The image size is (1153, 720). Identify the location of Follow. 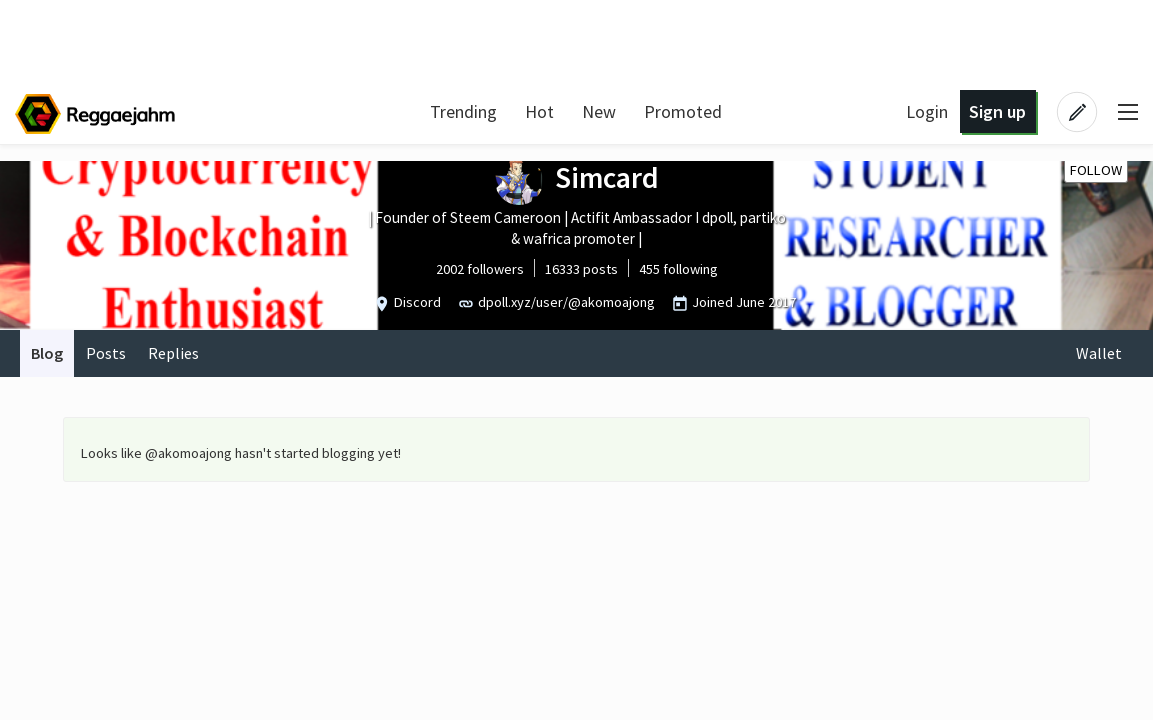
(1096, 170).